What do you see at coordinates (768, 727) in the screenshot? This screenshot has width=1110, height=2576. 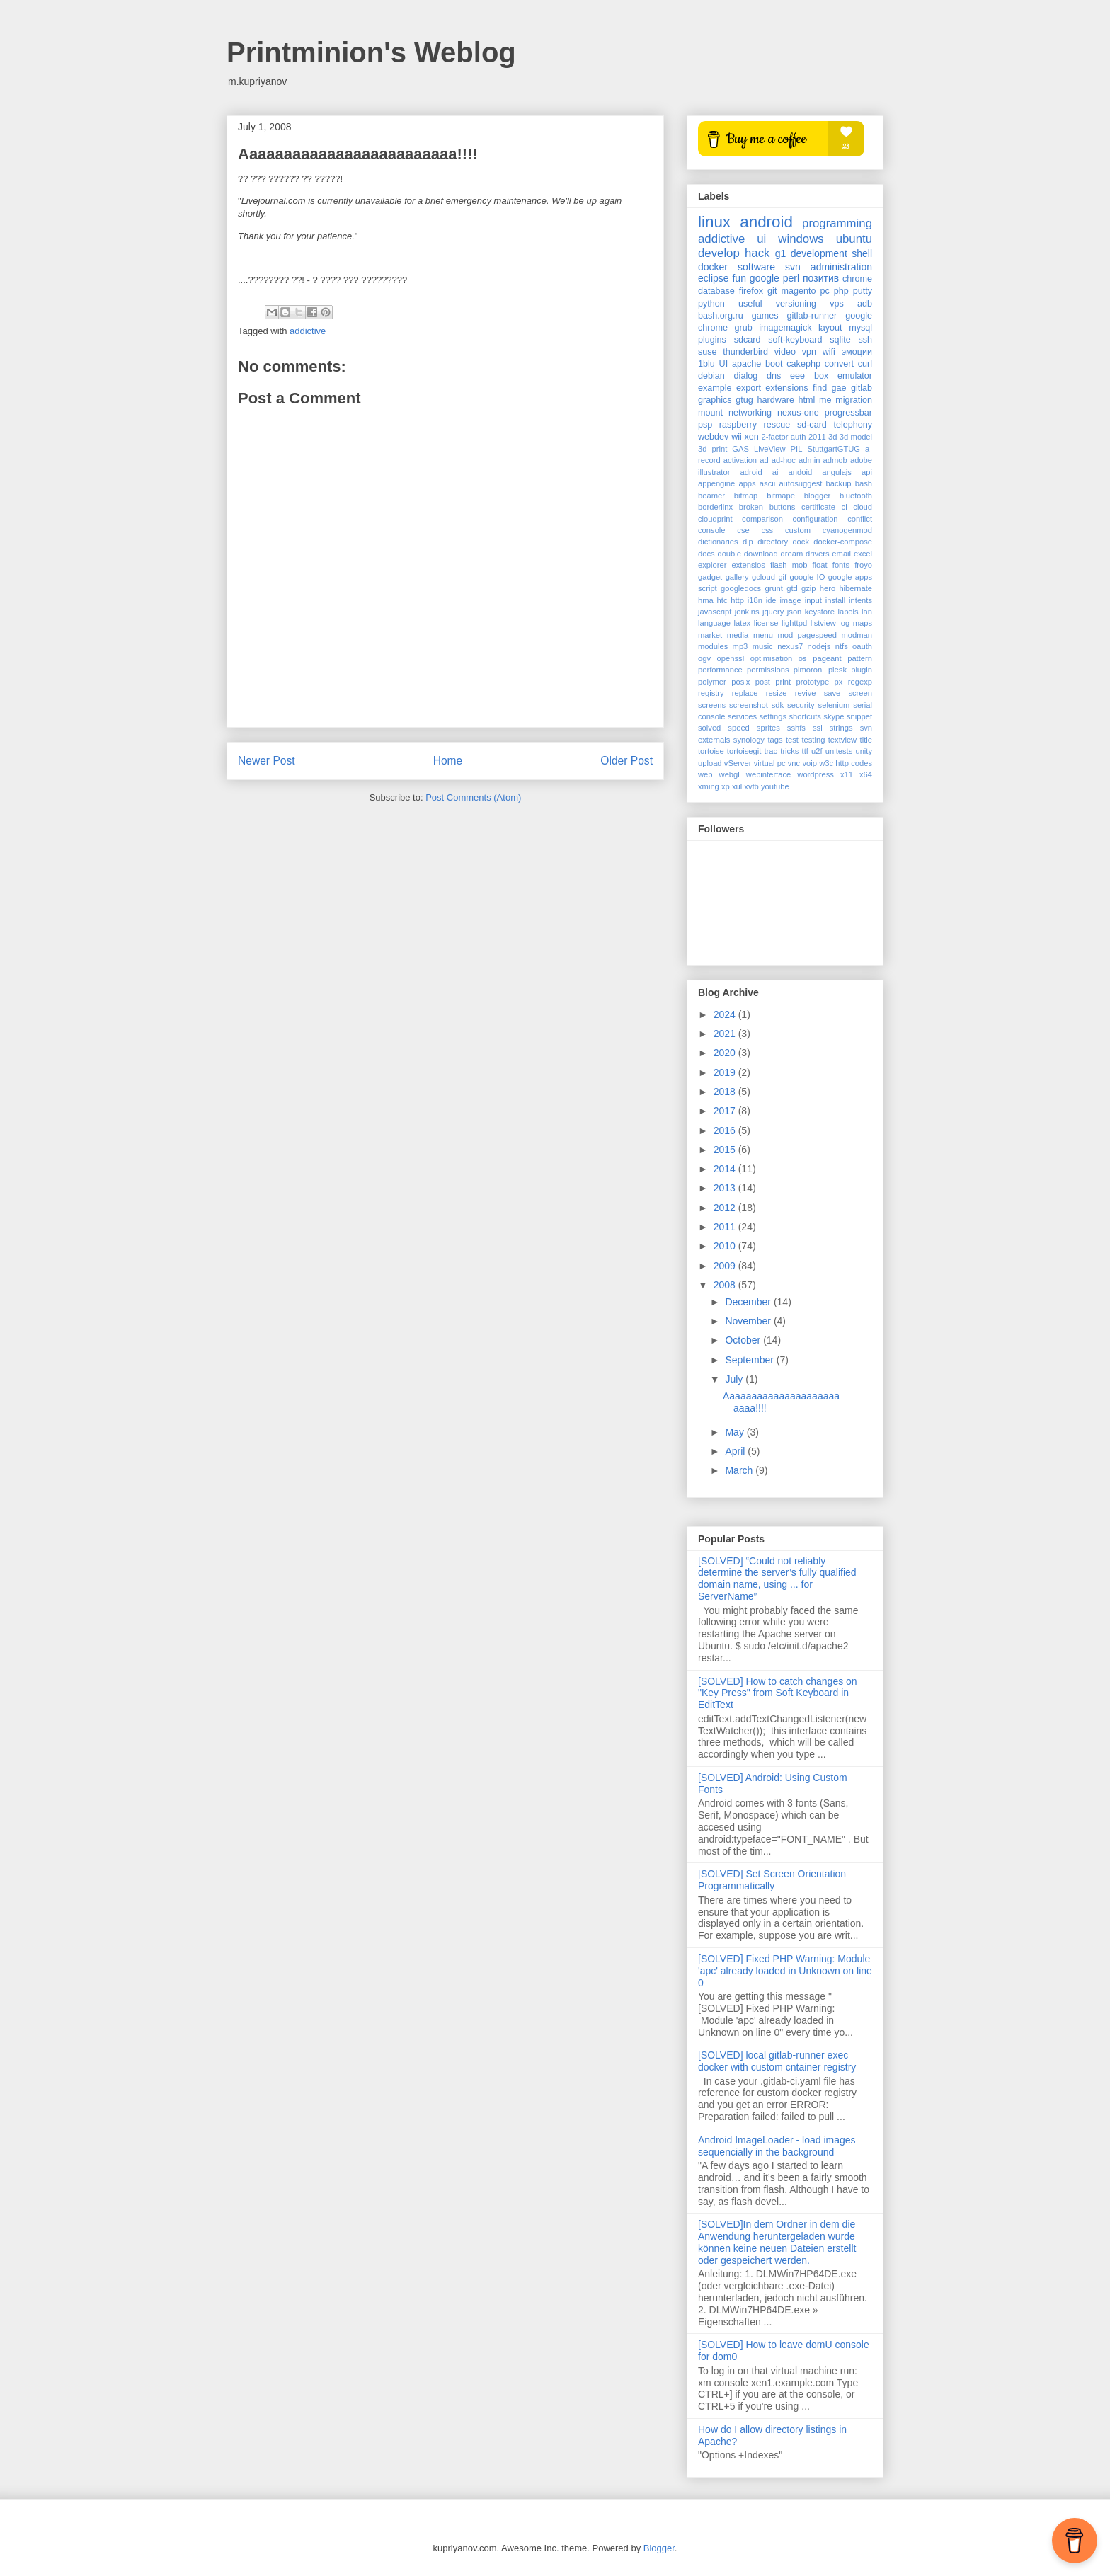 I see `sprites` at bounding box center [768, 727].